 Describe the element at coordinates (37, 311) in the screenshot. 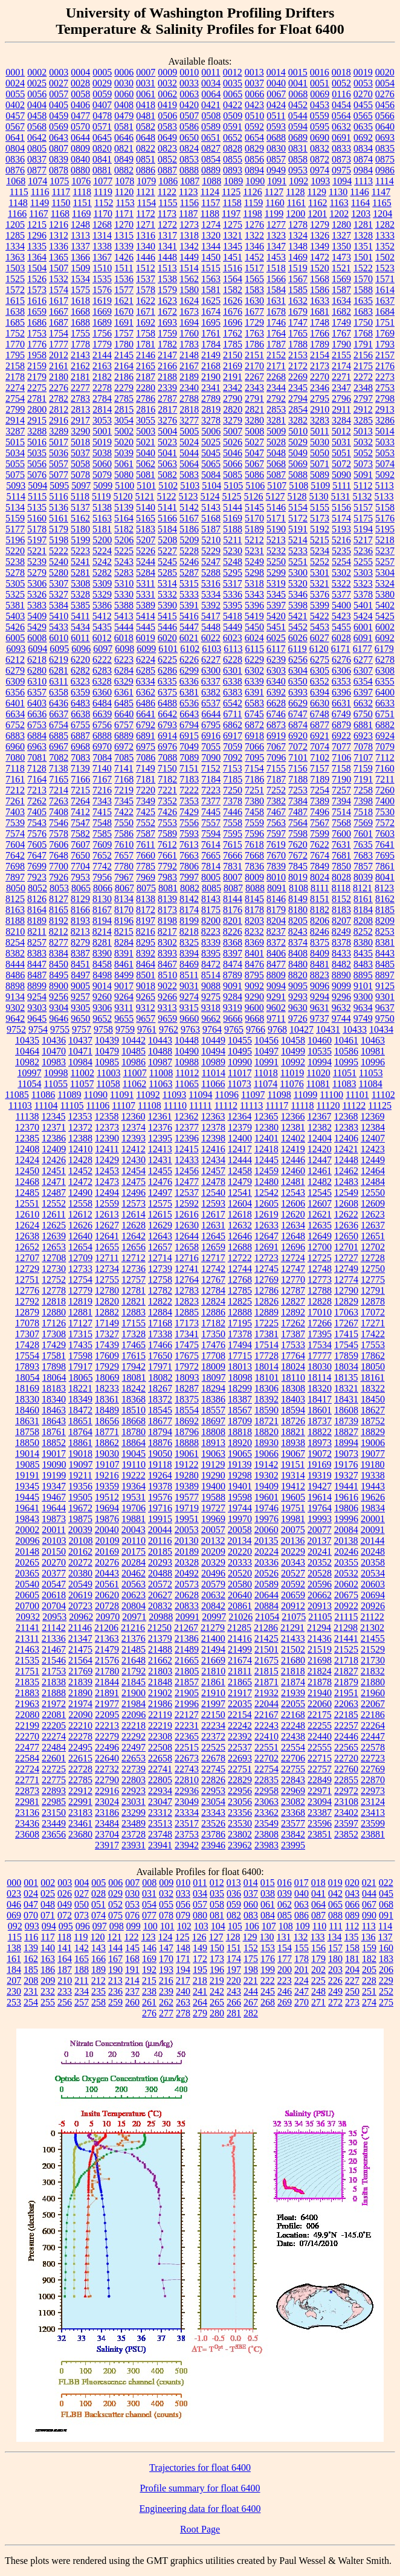

I see `1659` at that location.